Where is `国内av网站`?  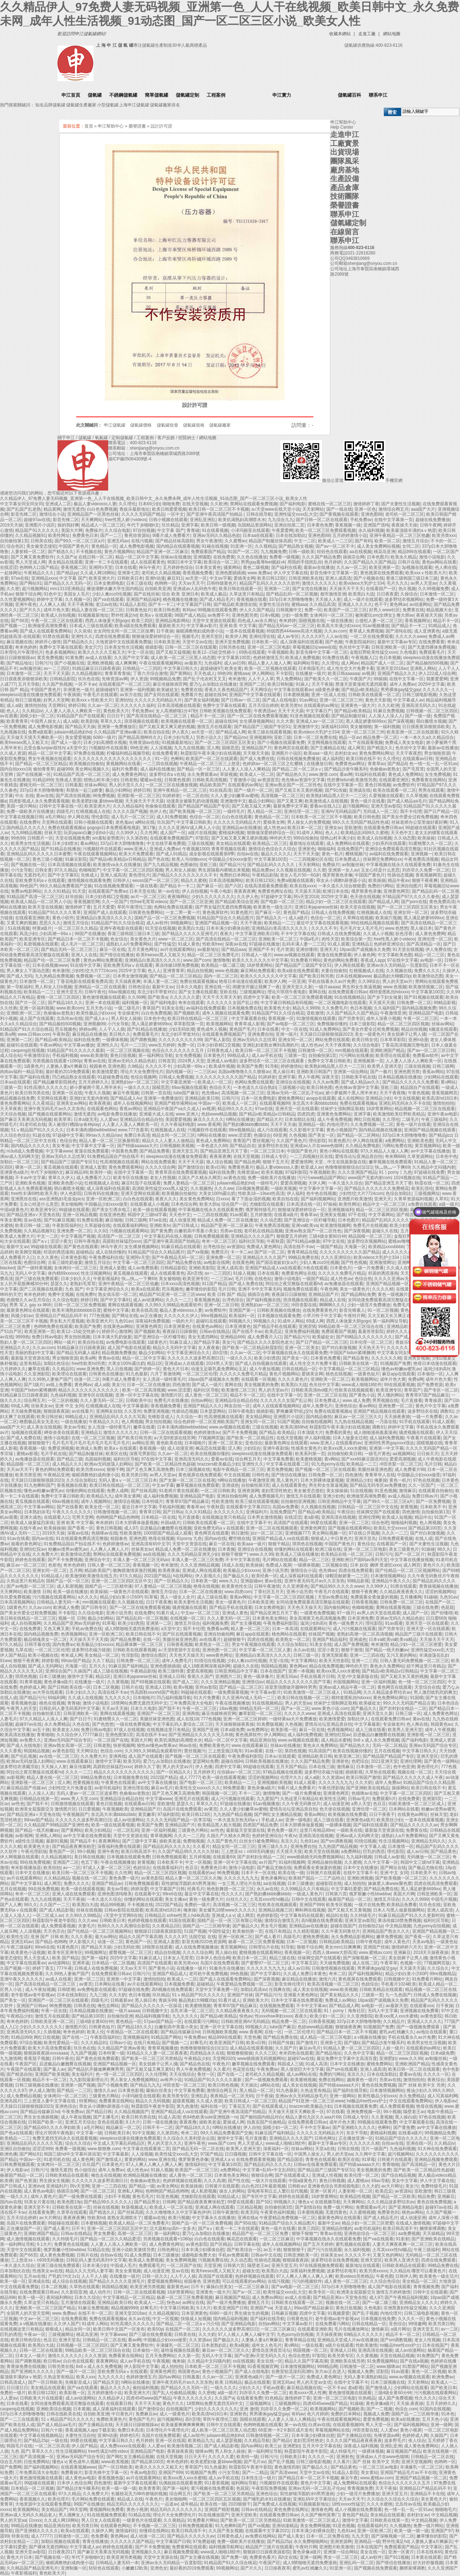 国内av网站 is located at coordinates (169, 2376).